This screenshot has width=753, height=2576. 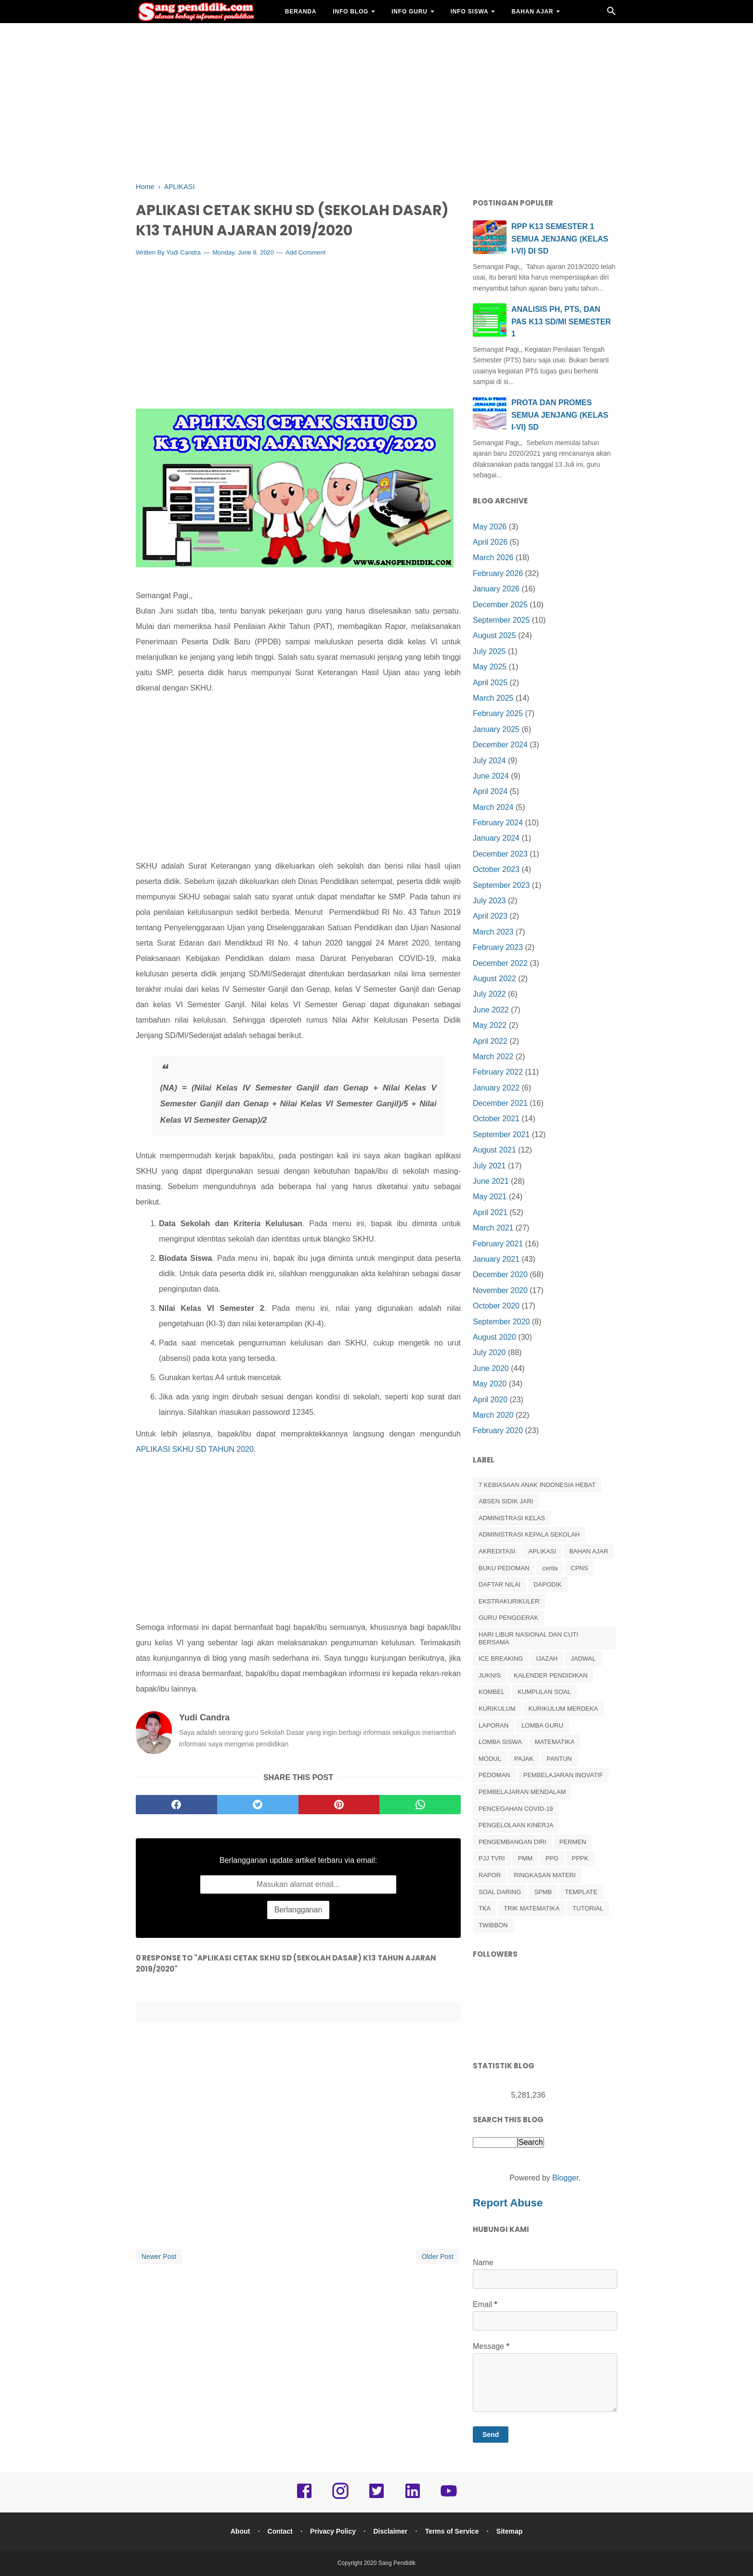 I want to click on KALENDER PENDIDIKAN, so click(x=550, y=1675).